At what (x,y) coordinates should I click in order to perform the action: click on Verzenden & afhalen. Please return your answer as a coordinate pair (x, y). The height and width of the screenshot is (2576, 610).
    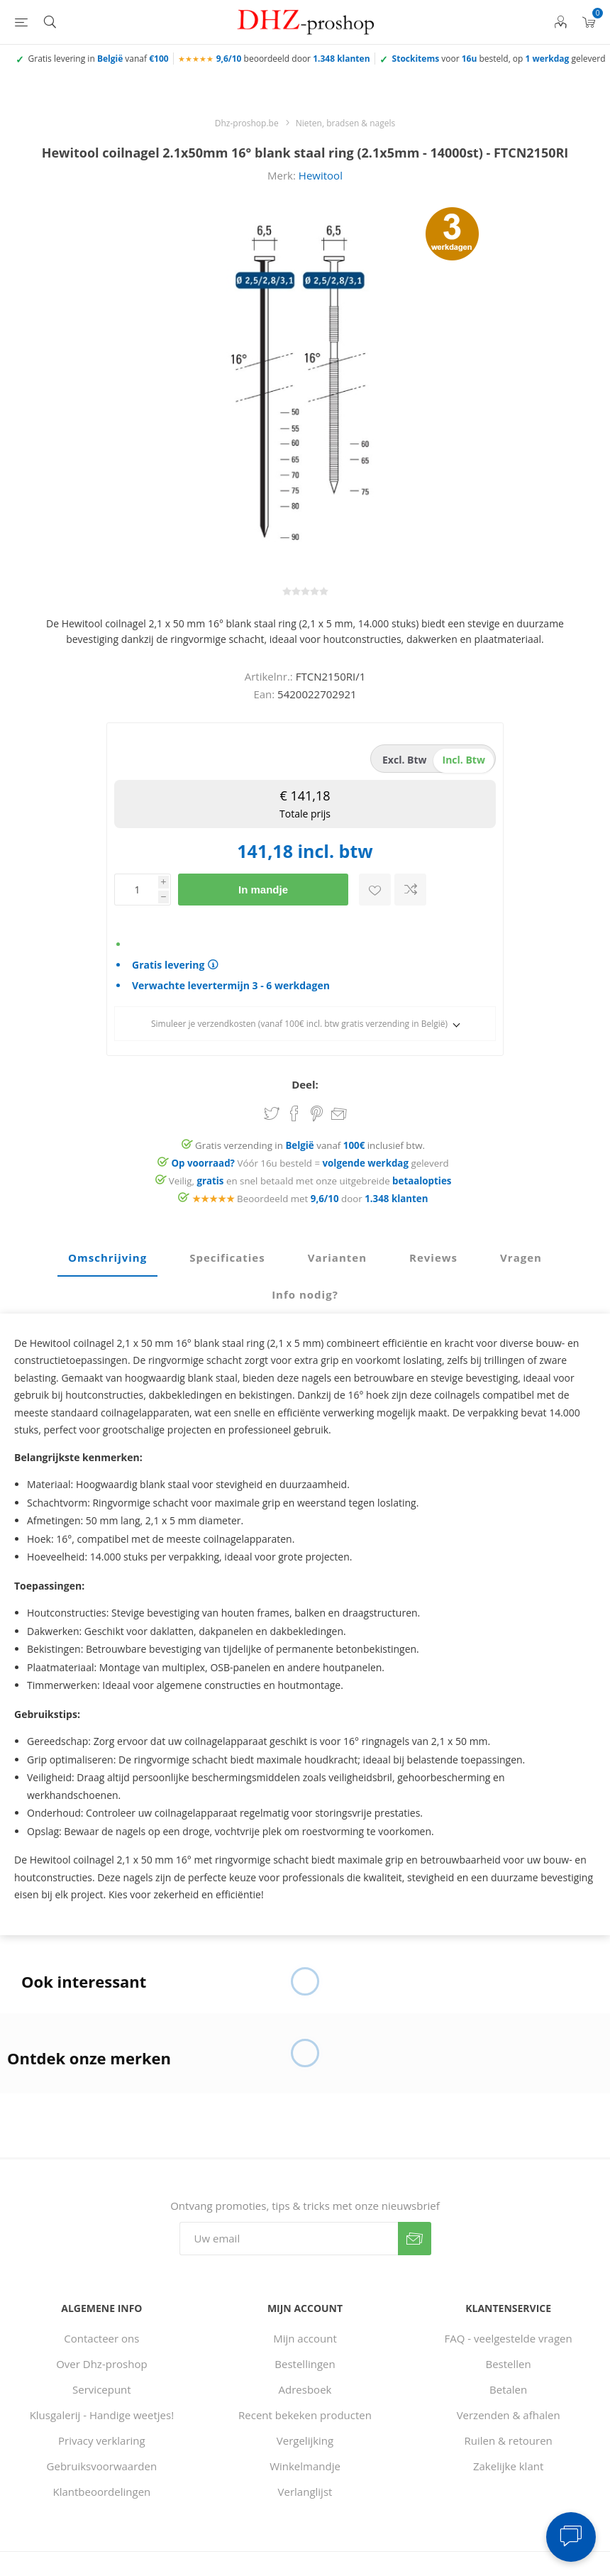
    Looking at the image, I should click on (508, 2415).